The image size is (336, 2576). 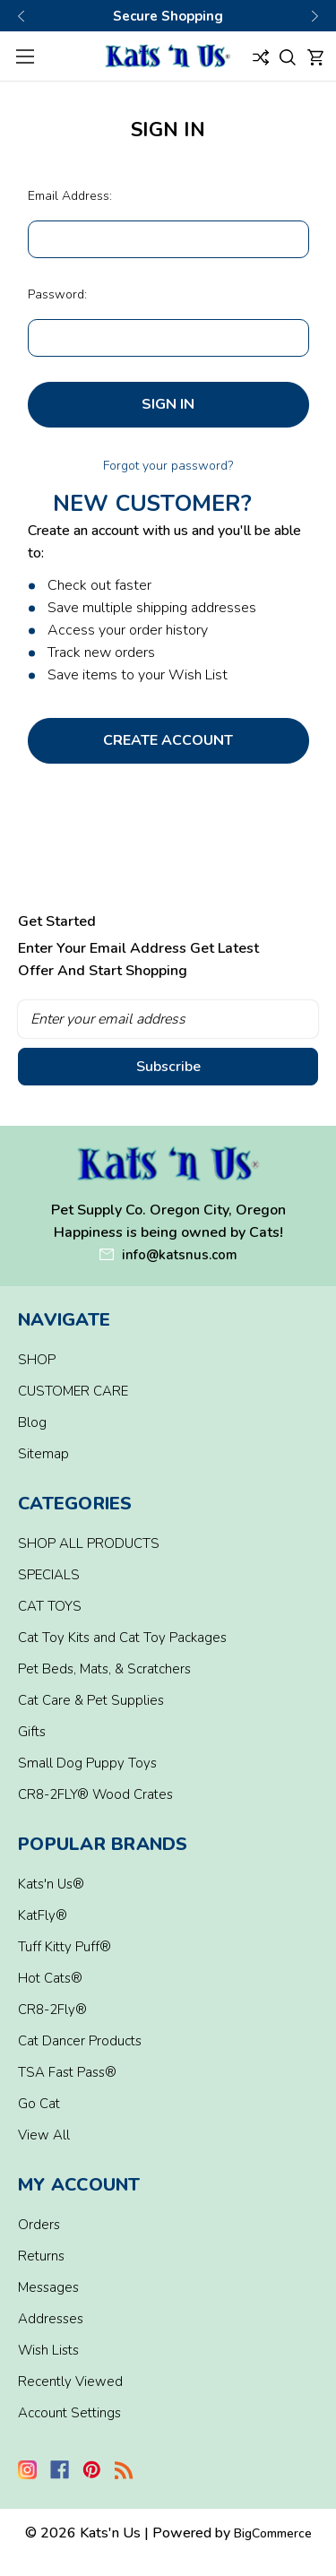 What do you see at coordinates (50, 2319) in the screenshot?
I see `Addresses` at bounding box center [50, 2319].